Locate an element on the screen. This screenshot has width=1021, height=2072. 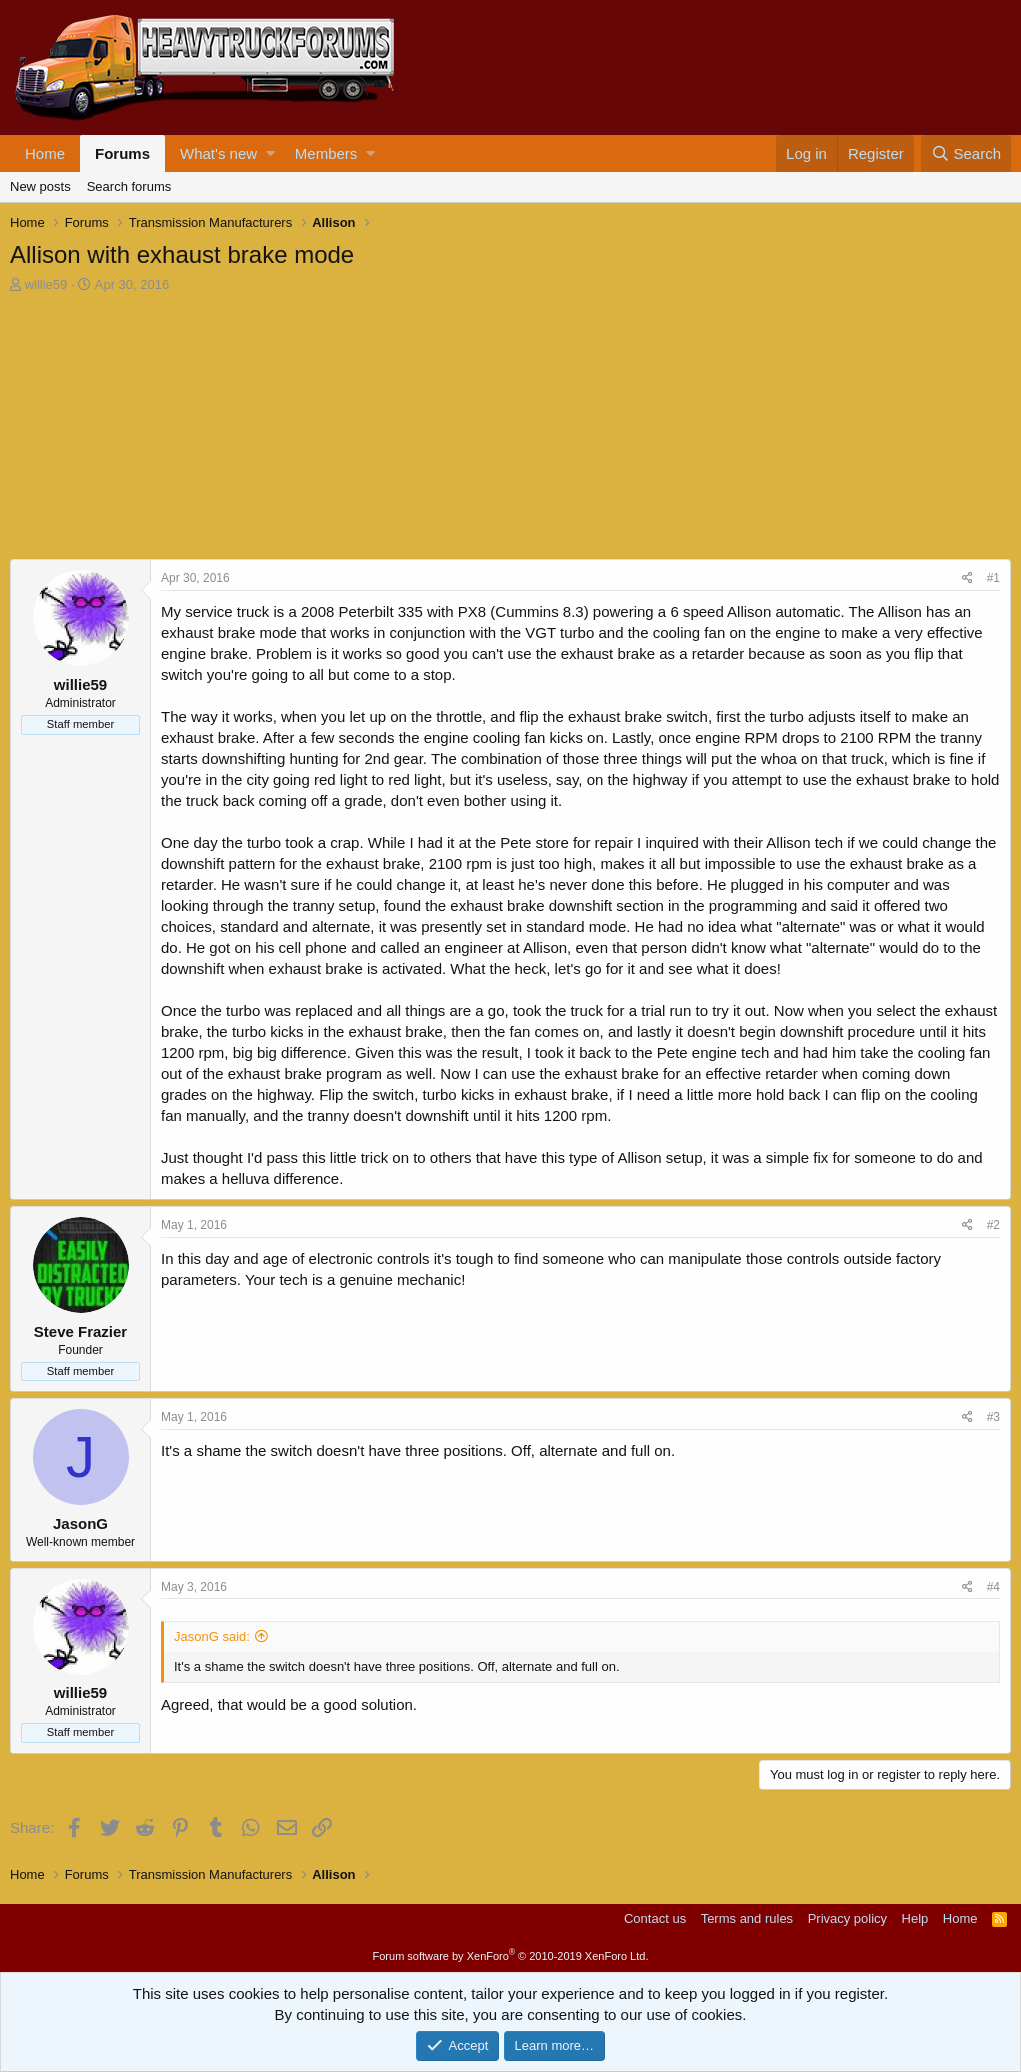
Privacy policy is located at coordinates (847, 1918).